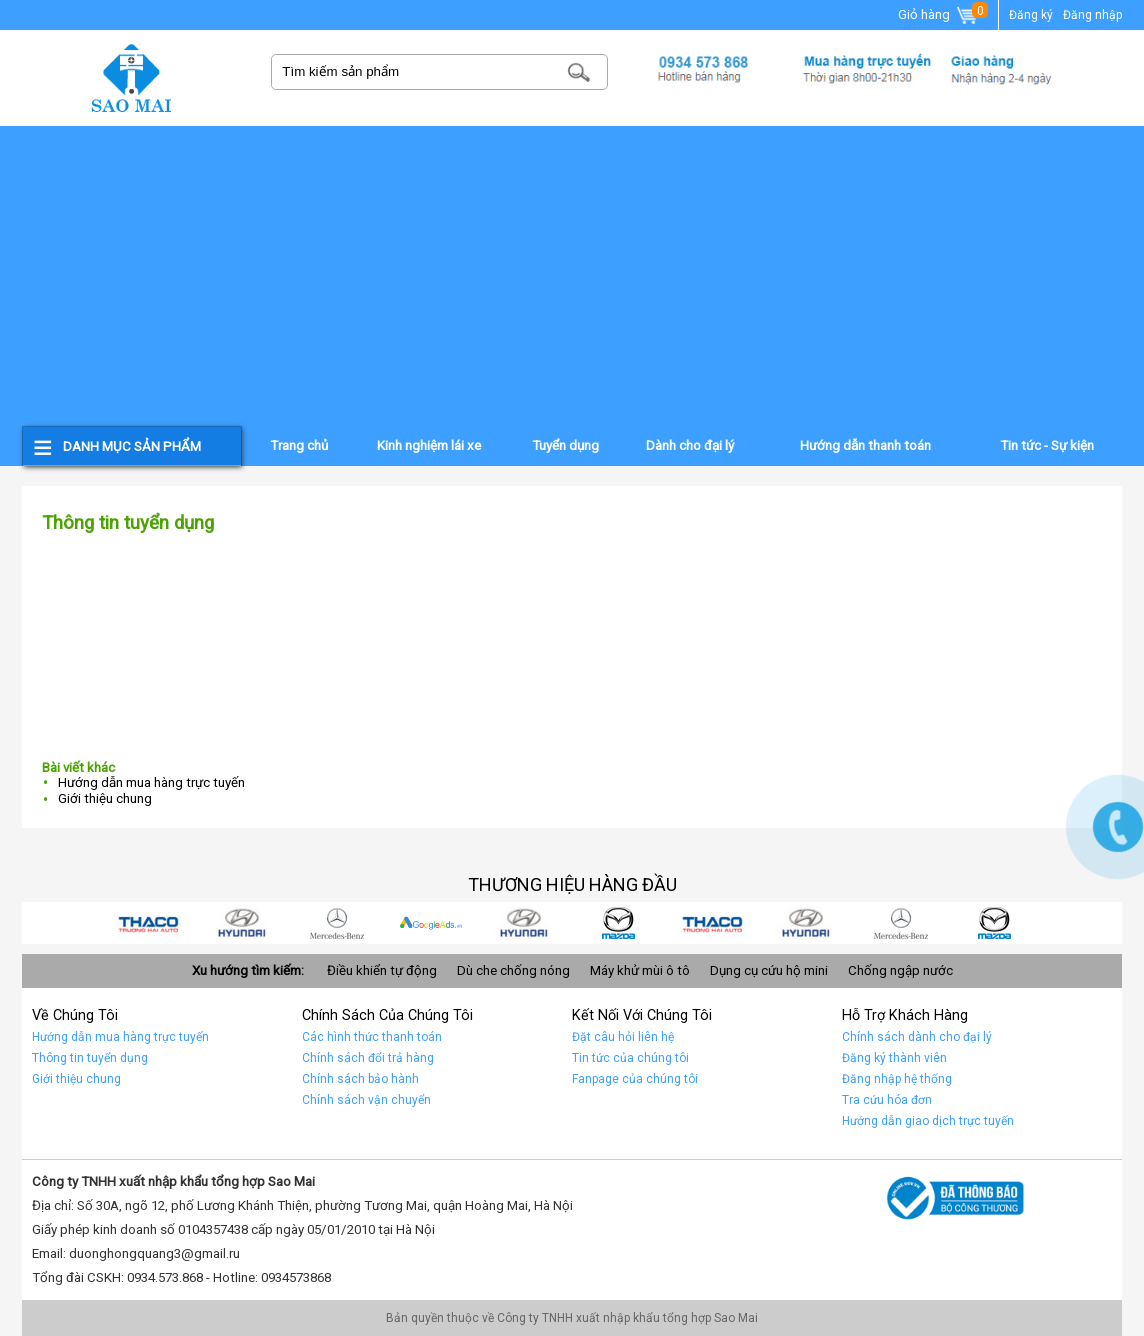 Image resolution: width=1144 pixels, height=1336 pixels. Describe the element at coordinates (900, 970) in the screenshot. I see `Chống ngập nước` at that location.